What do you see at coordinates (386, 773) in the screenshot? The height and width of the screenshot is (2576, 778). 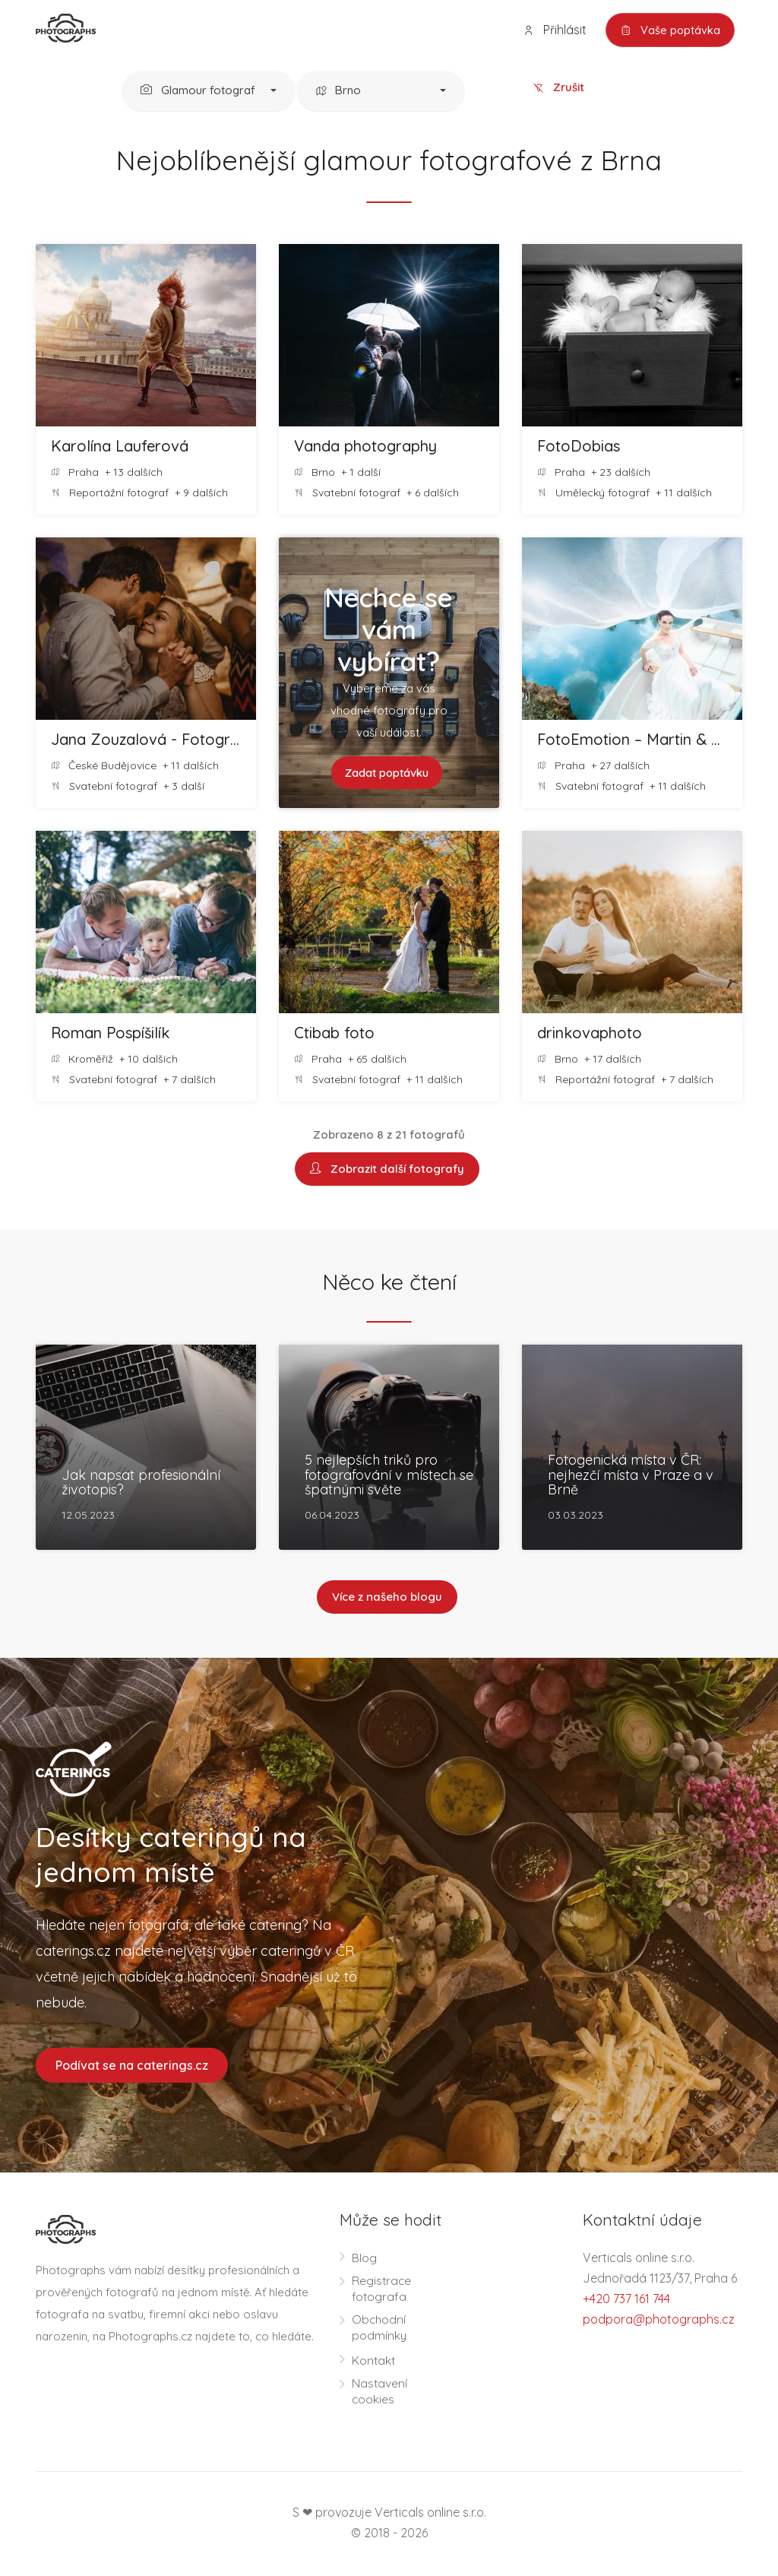 I see `Zadat poptávku` at bounding box center [386, 773].